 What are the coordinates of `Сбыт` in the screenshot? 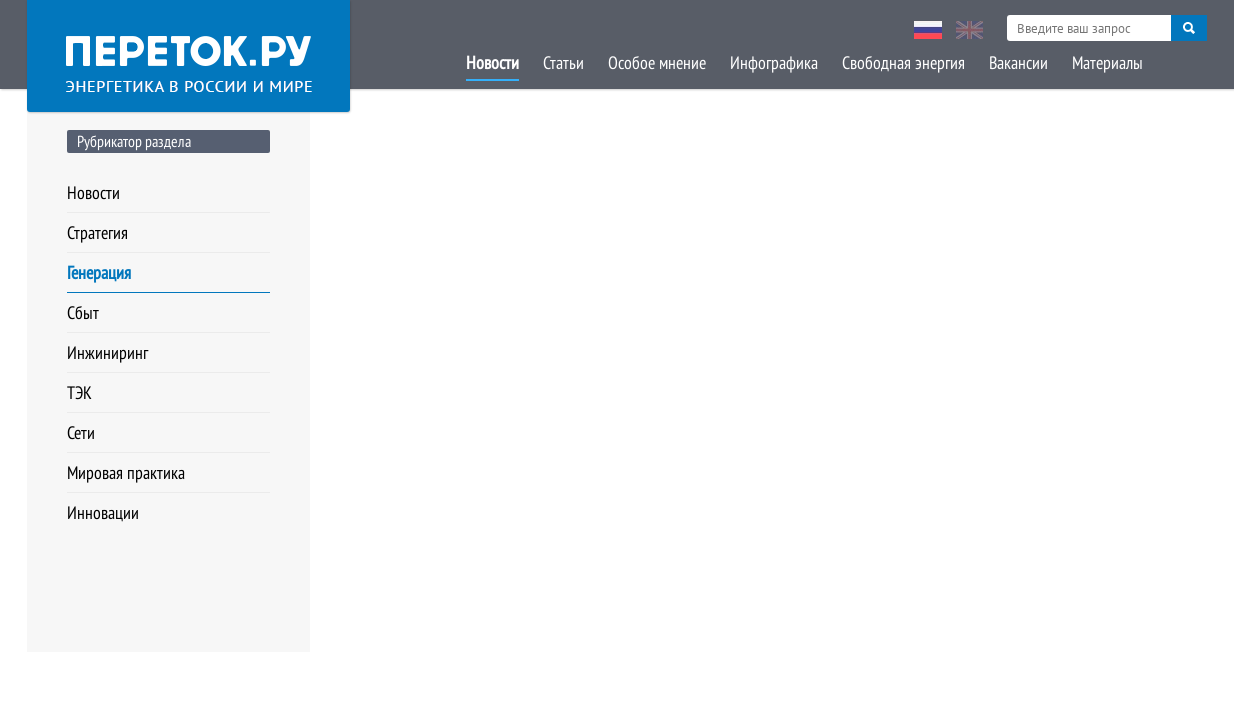 It's located at (83, 312).